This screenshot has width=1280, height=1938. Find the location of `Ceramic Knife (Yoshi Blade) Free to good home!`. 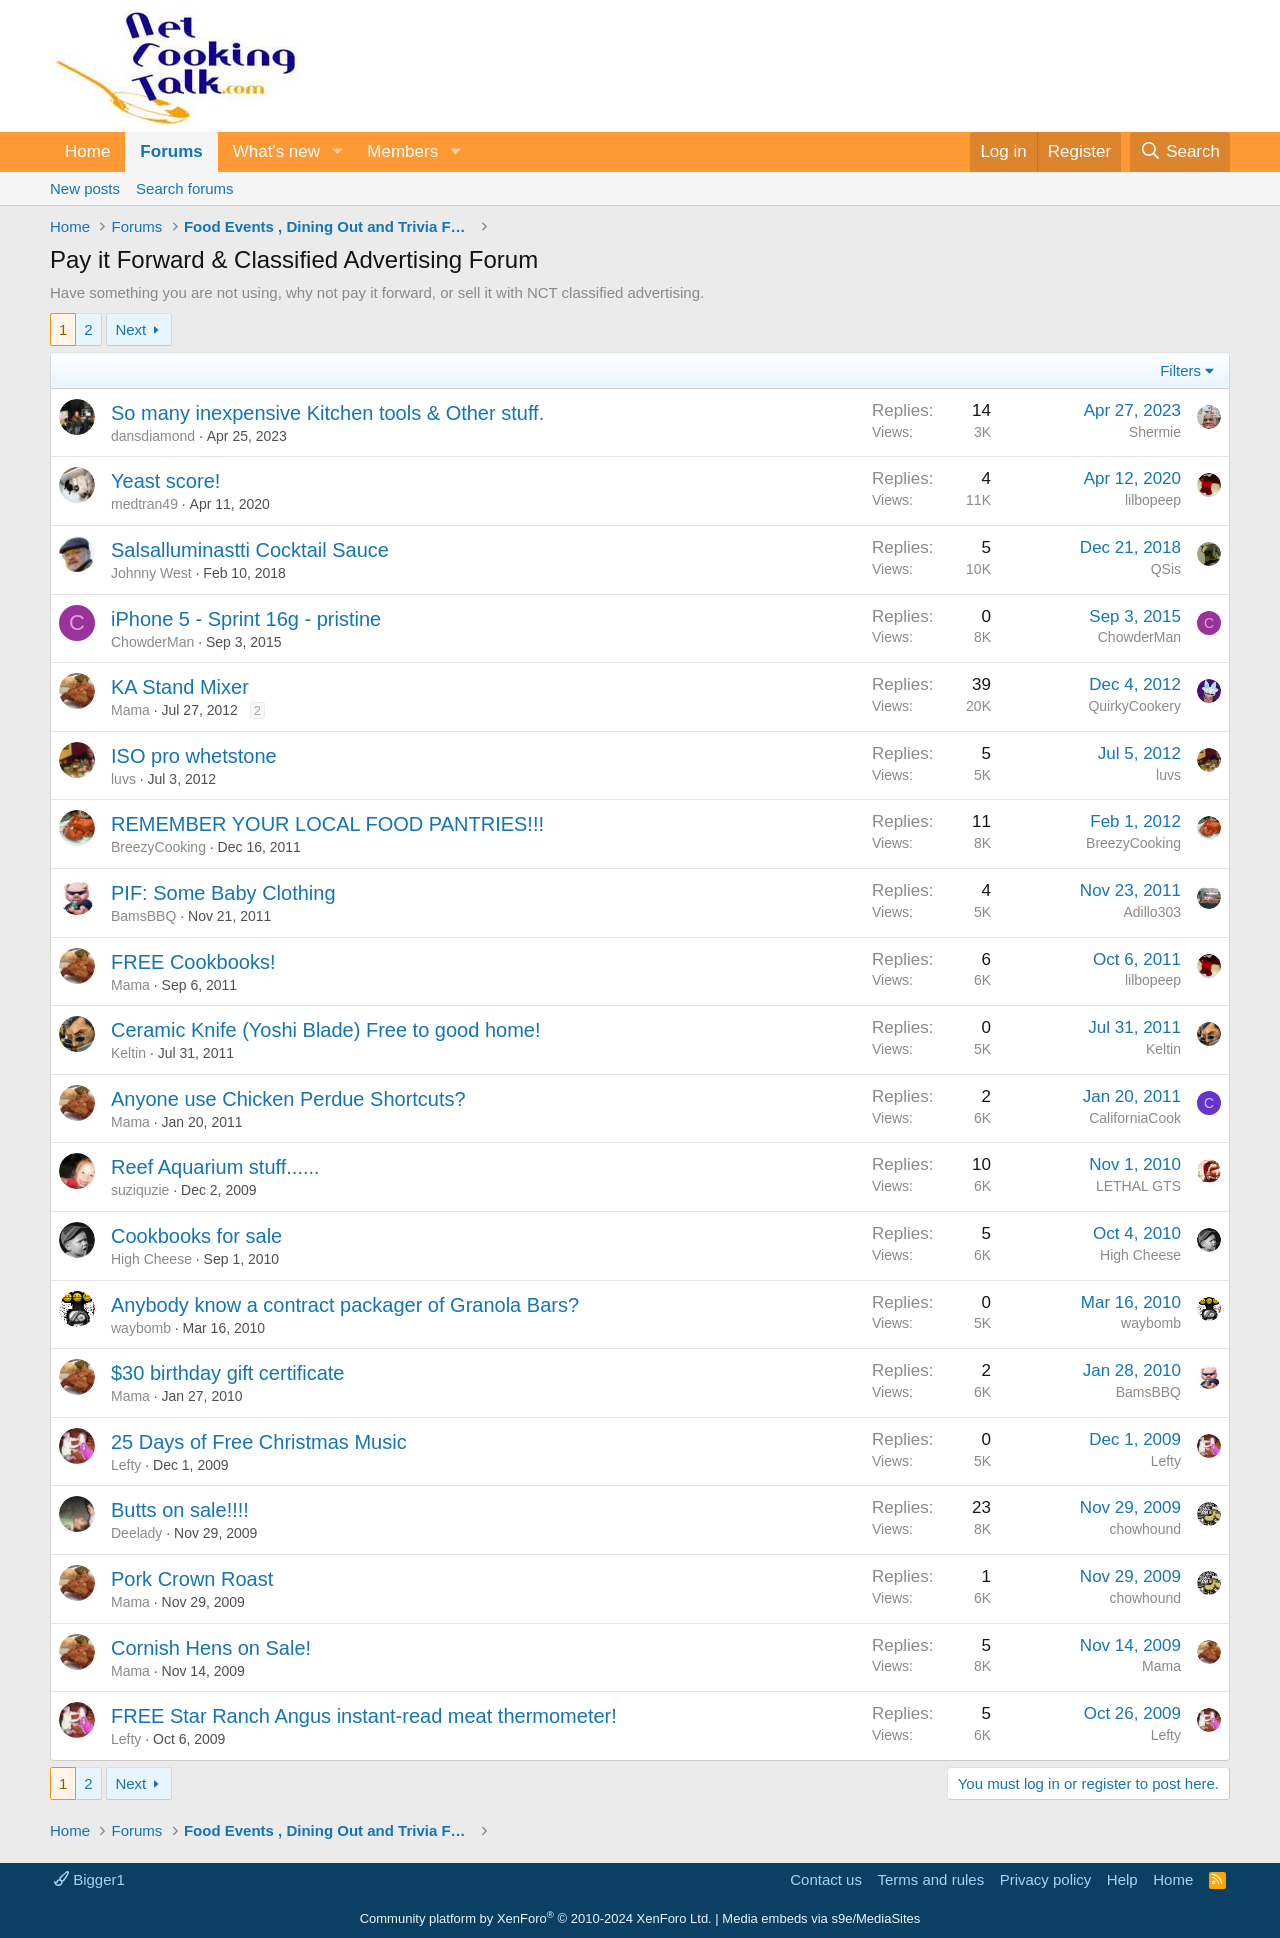

Ceramic Knife (Yoshi Blade) Free to good home! is located at coordinates (325, 1030).